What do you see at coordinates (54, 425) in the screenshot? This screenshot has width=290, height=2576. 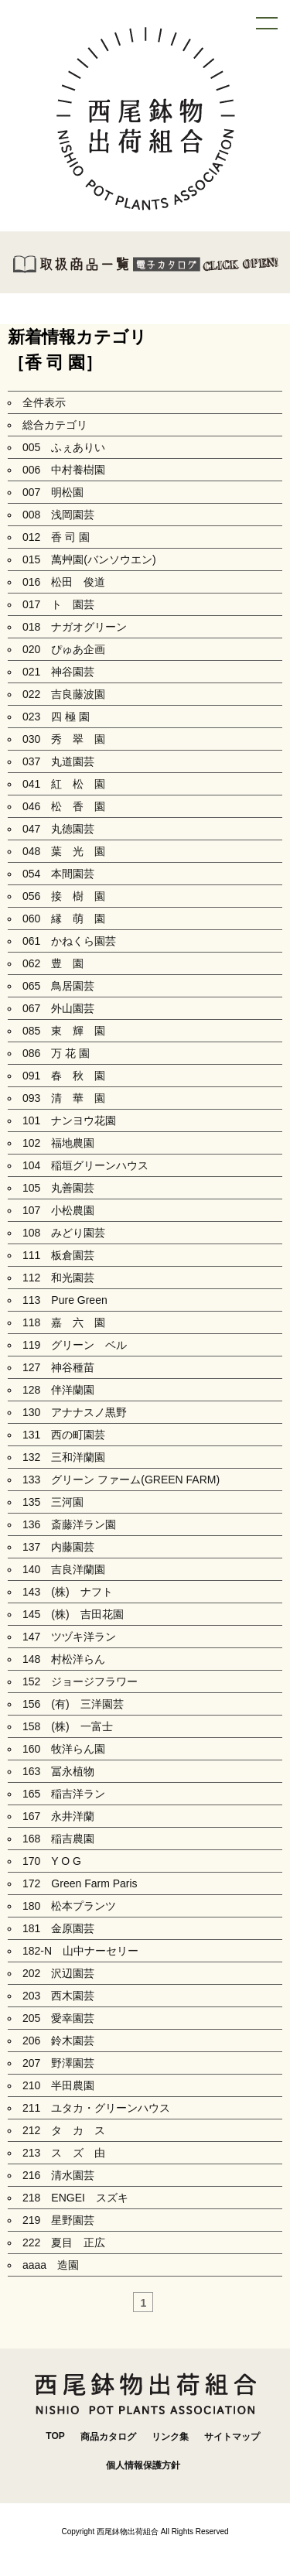 I see `総合カテゴリ` at bounding box center [54, 425].